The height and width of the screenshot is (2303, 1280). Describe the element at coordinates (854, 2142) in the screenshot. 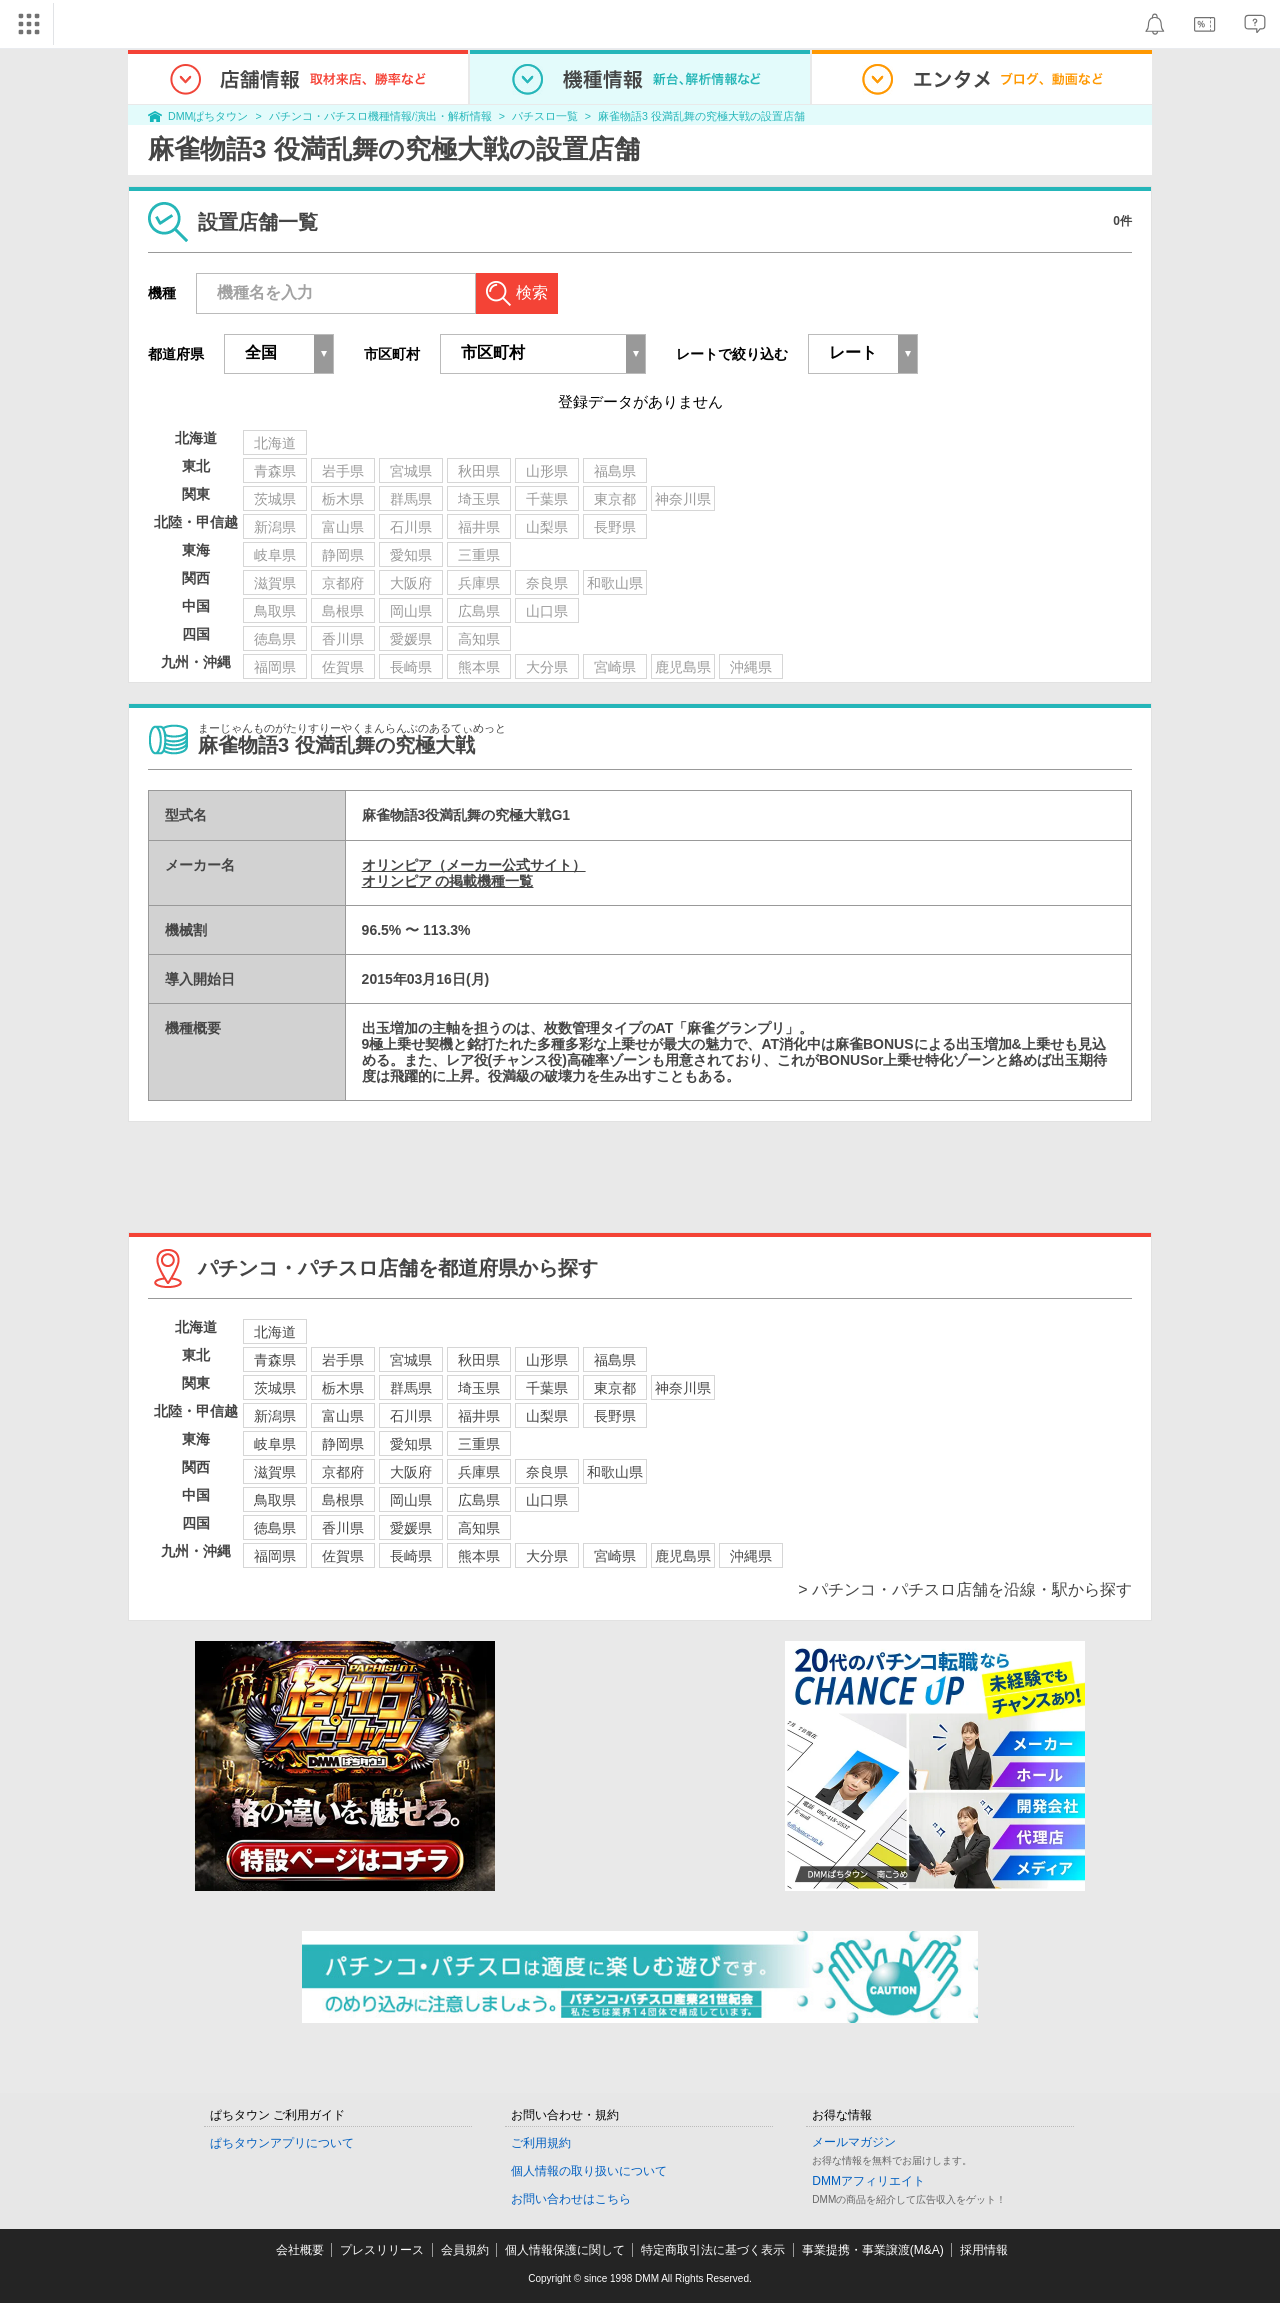

I see `メールマガジン` at that location.